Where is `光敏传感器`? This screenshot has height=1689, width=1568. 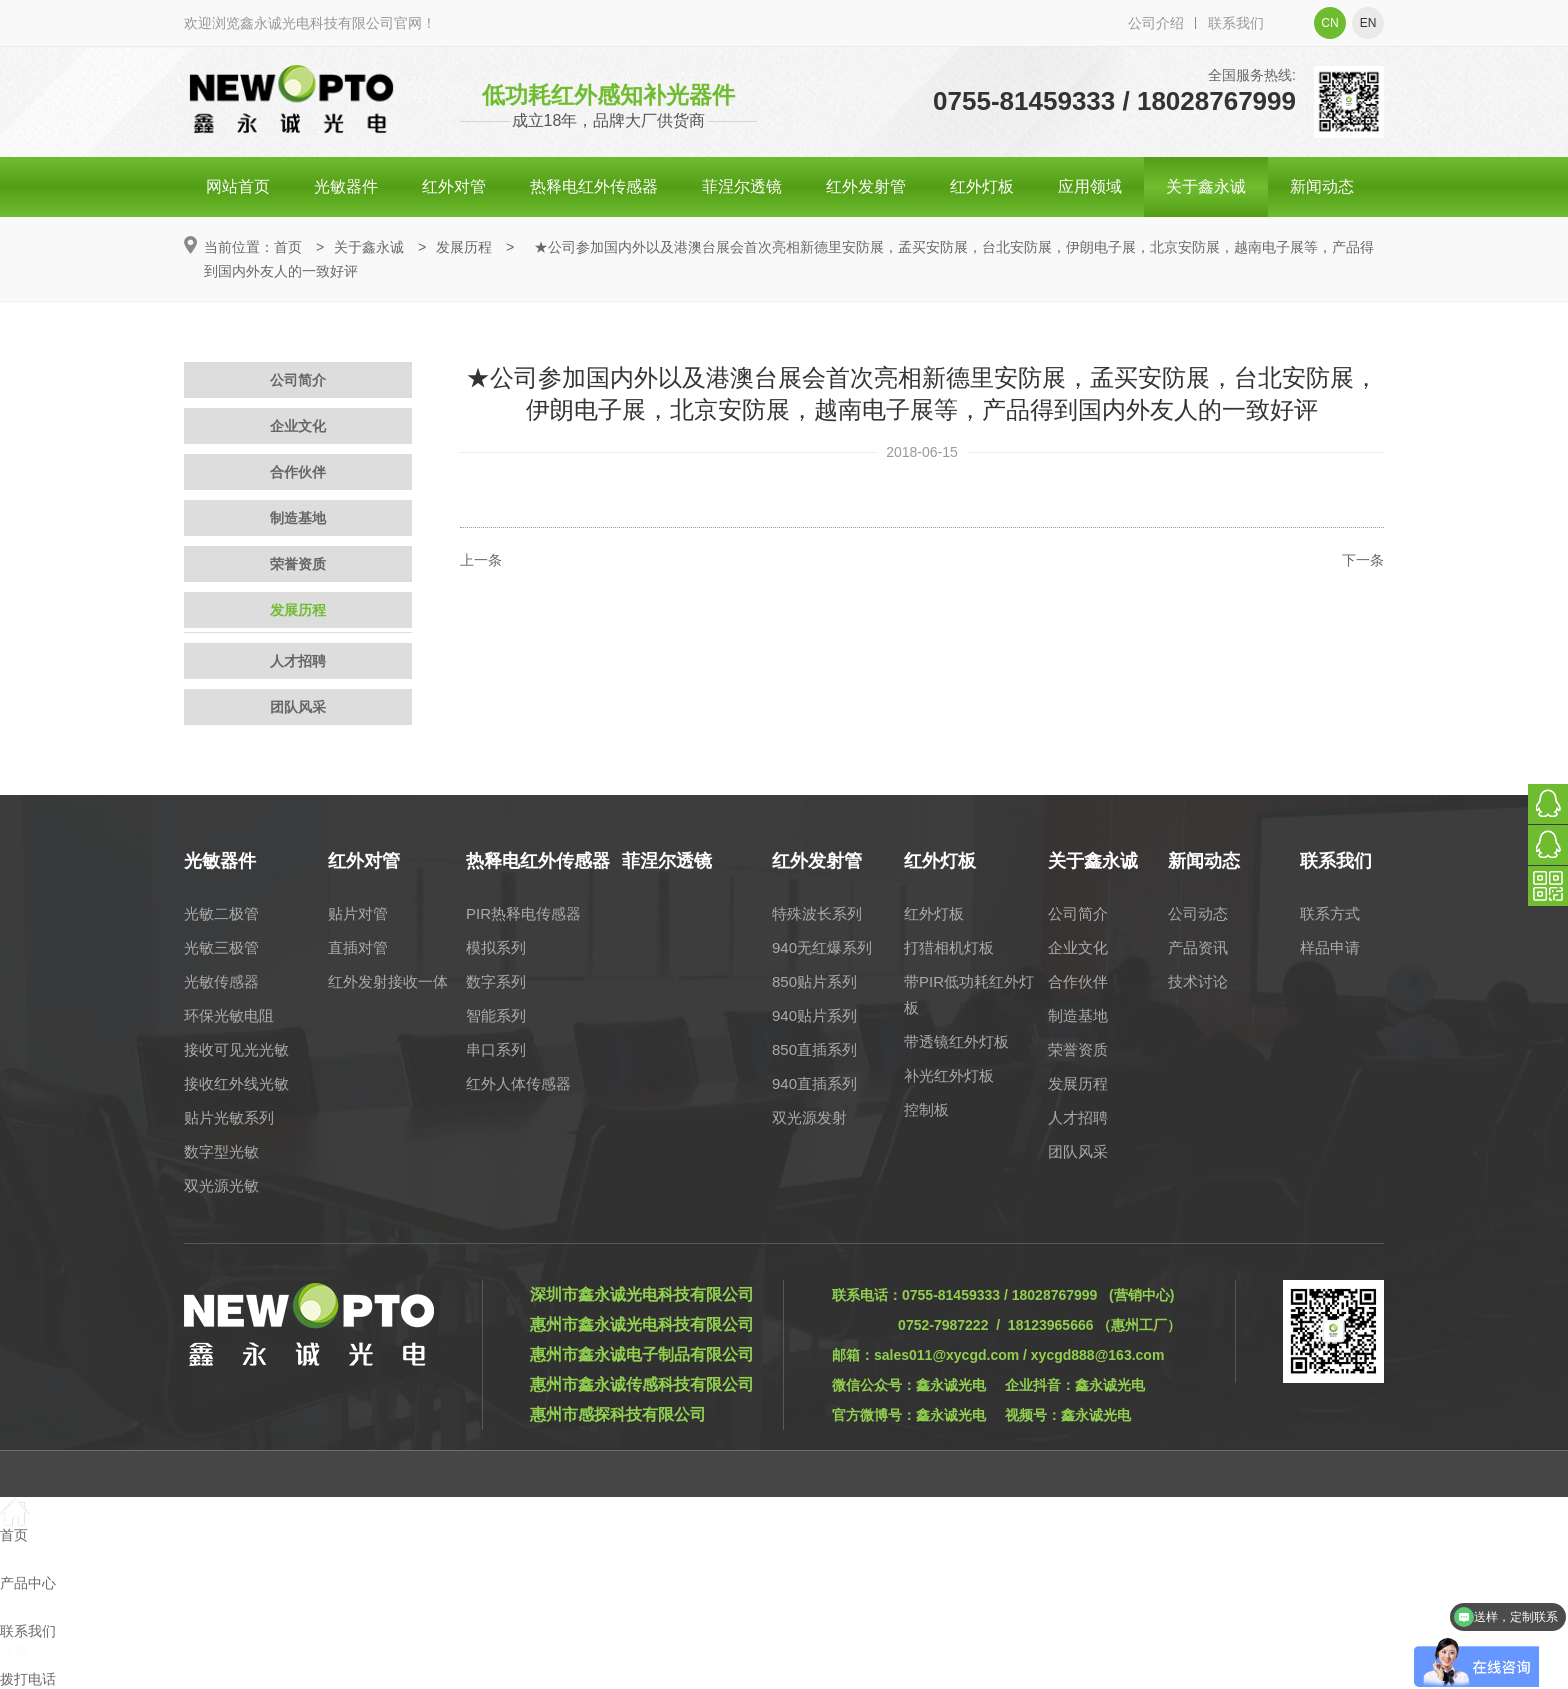 光敏传感器 is located at coordinates (221, 981).